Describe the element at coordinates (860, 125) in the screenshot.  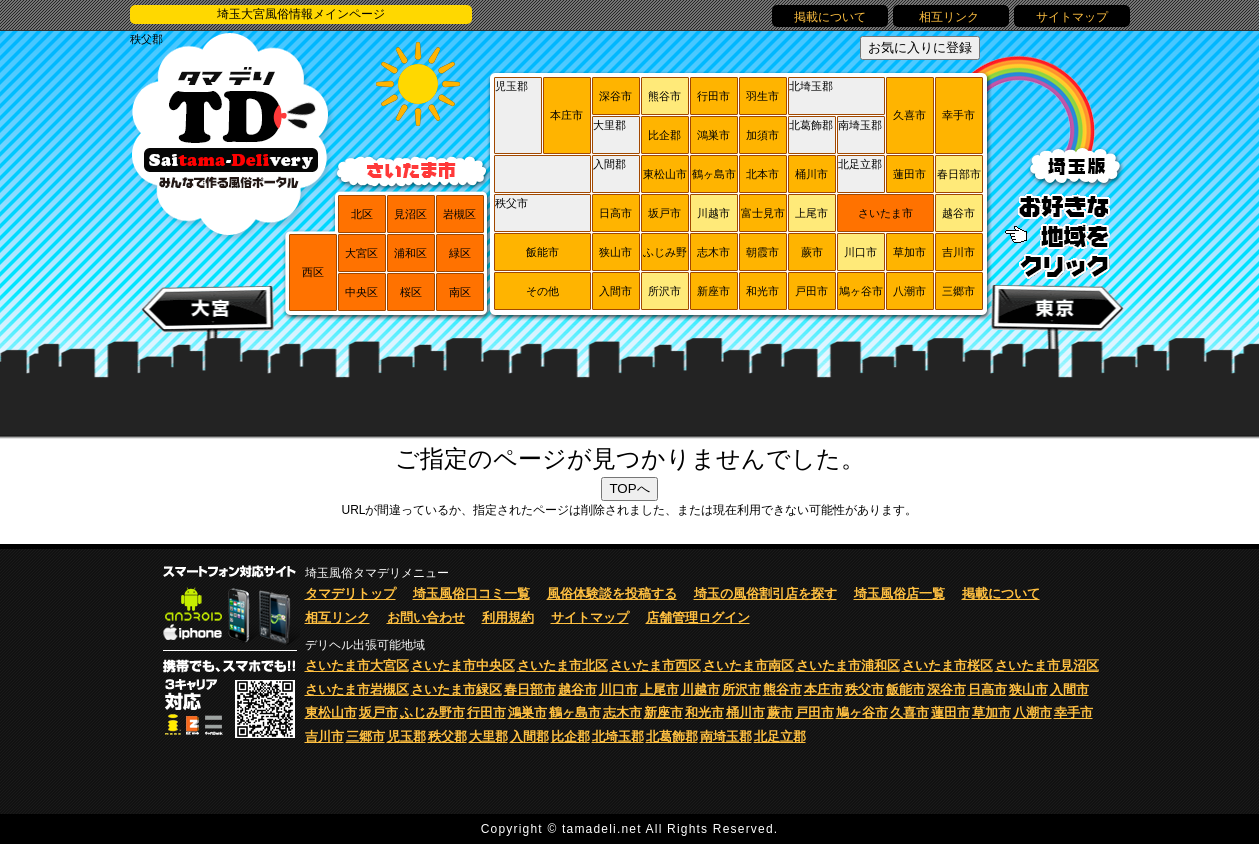
I see `南埼玉郡` at that location.